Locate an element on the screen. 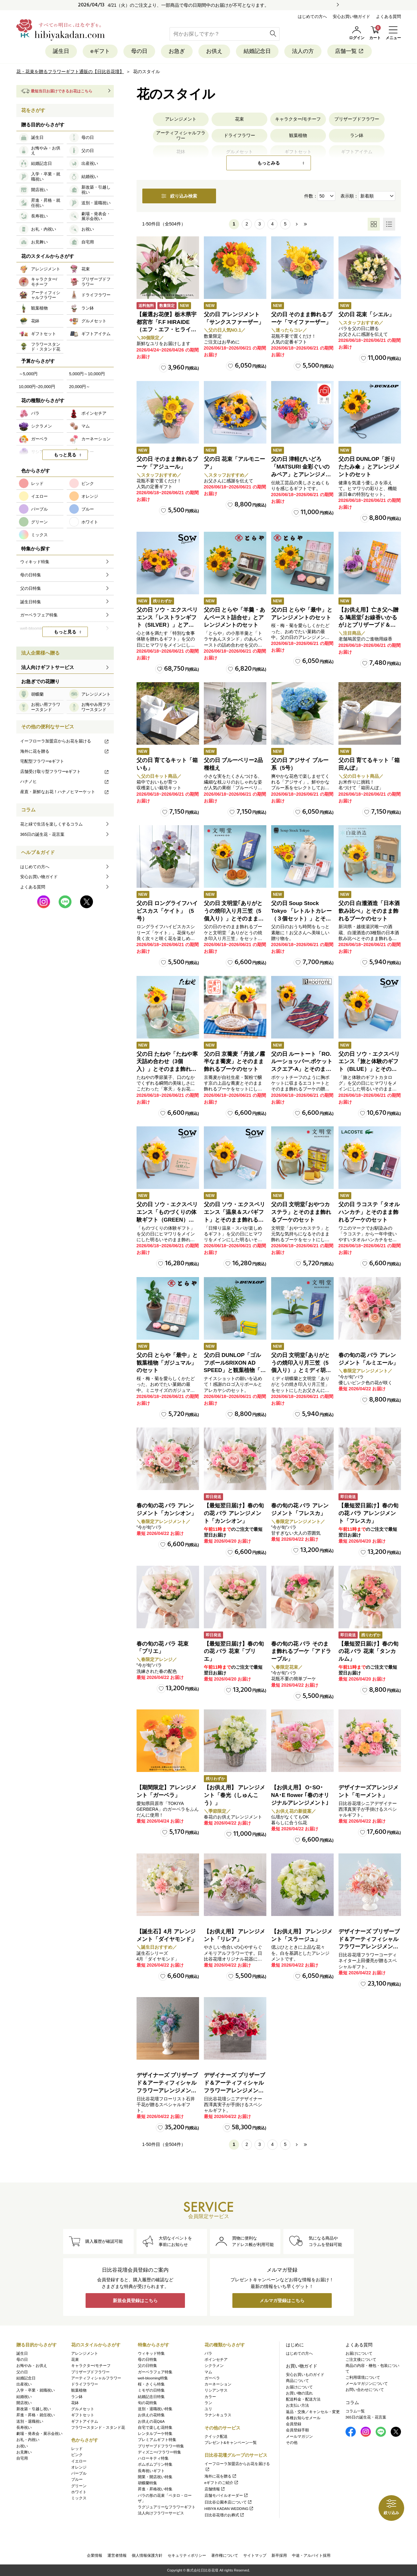  ポインセチア is located at coordinates (216, 2359).